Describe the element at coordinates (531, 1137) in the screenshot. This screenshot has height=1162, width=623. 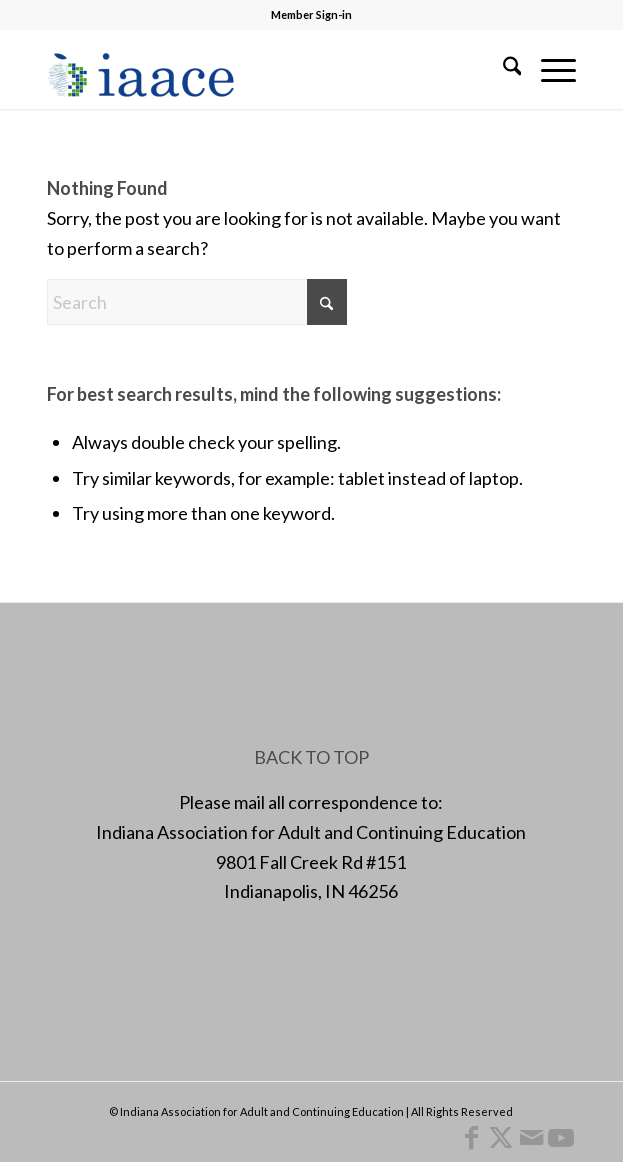
I see `[Link to Mail]` at that location.